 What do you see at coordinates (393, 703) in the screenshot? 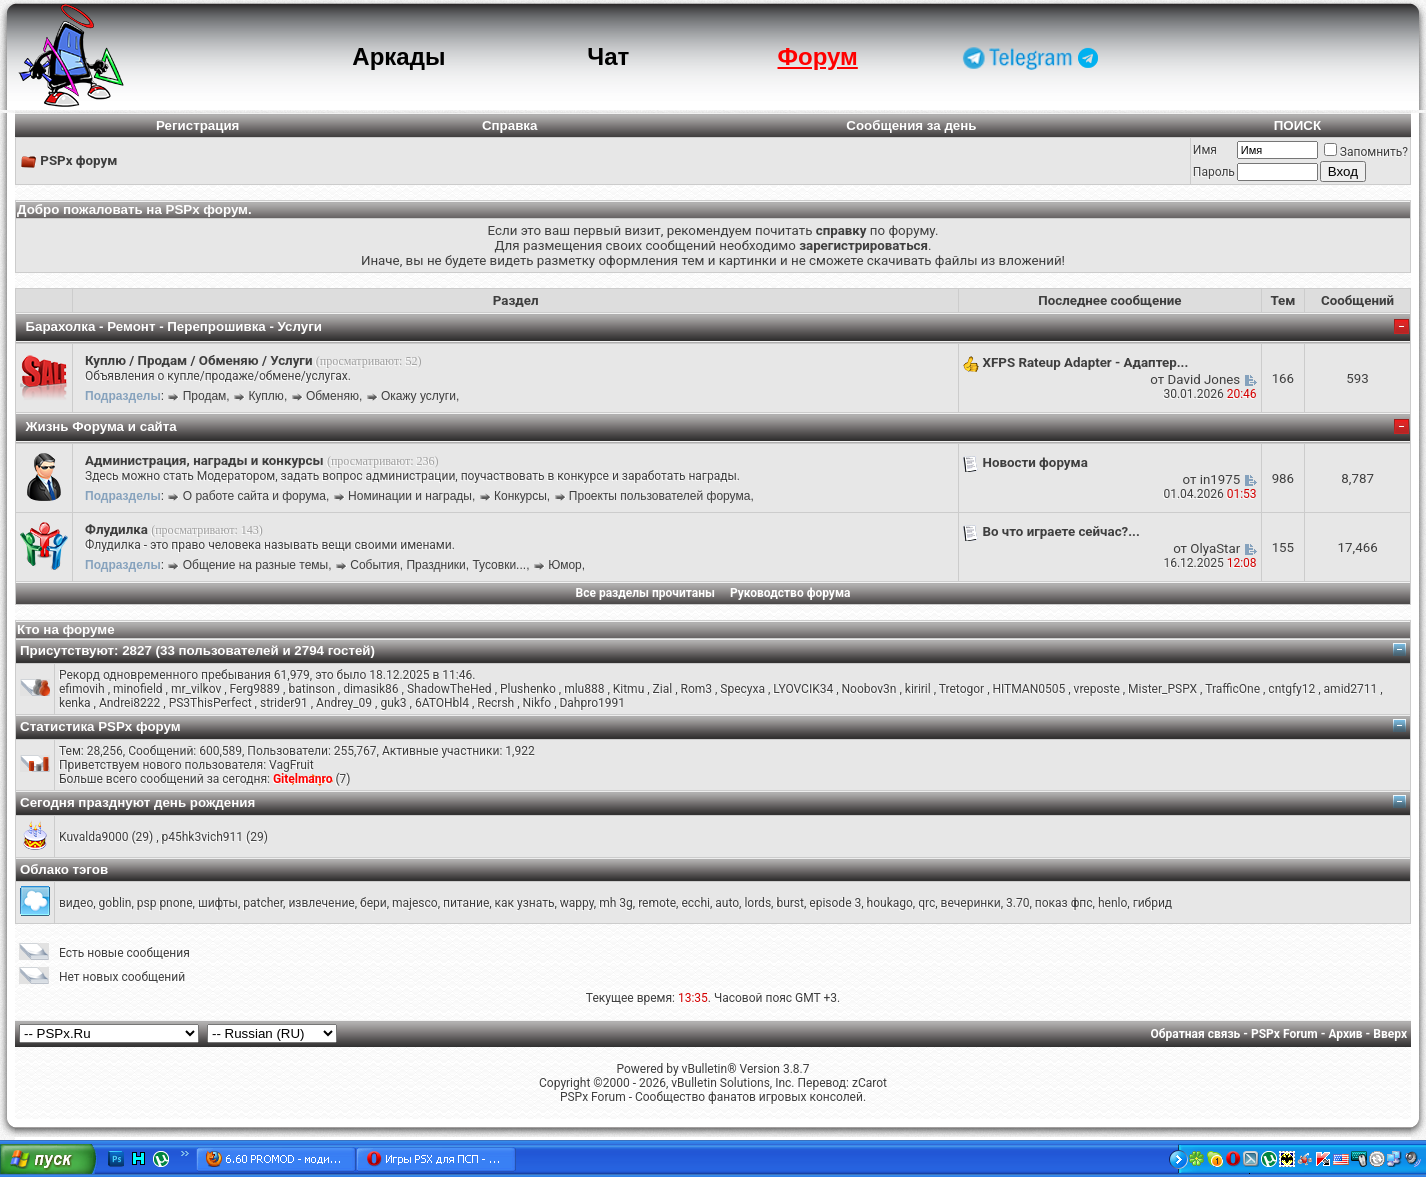
I see `guk3` at bounding box center [393, 703].